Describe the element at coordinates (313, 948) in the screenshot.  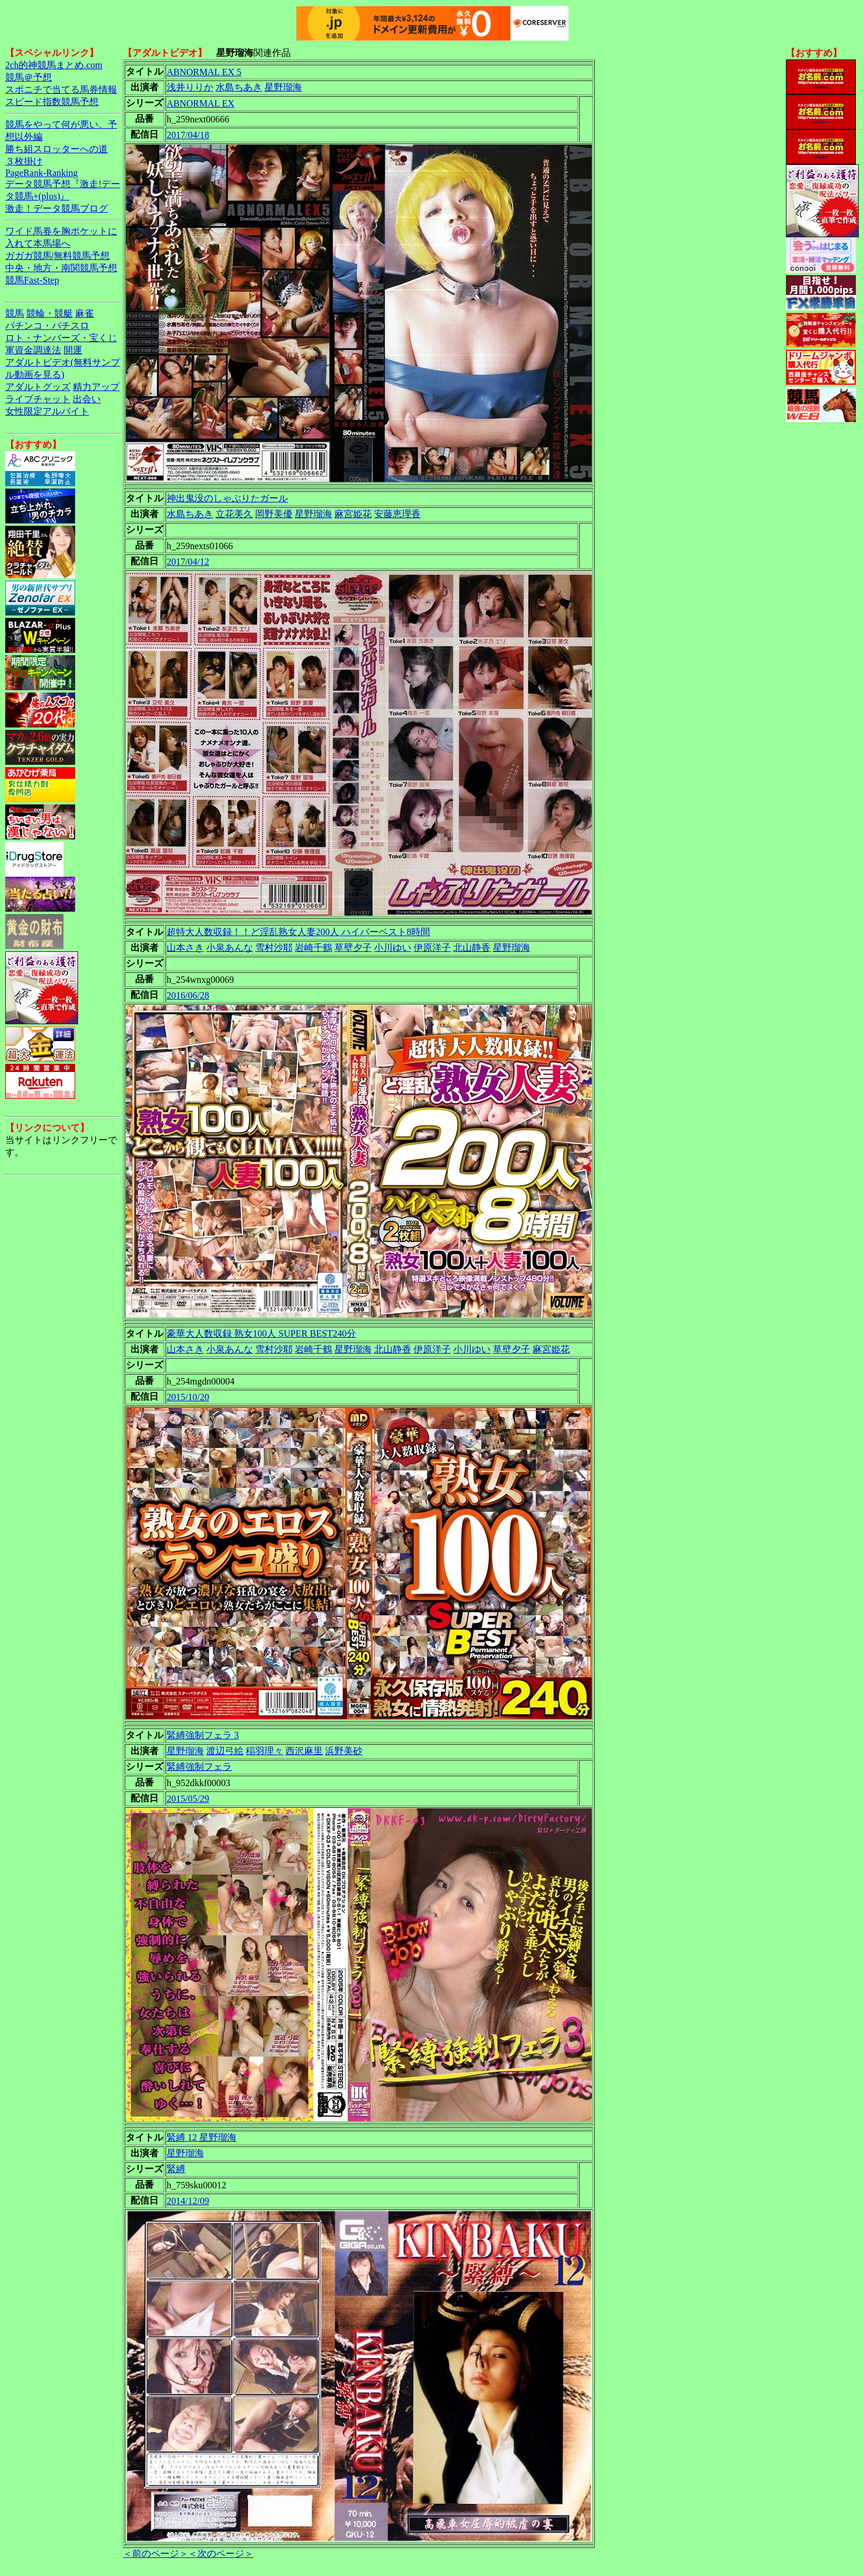
I see `岩崎千鶴` at that location.